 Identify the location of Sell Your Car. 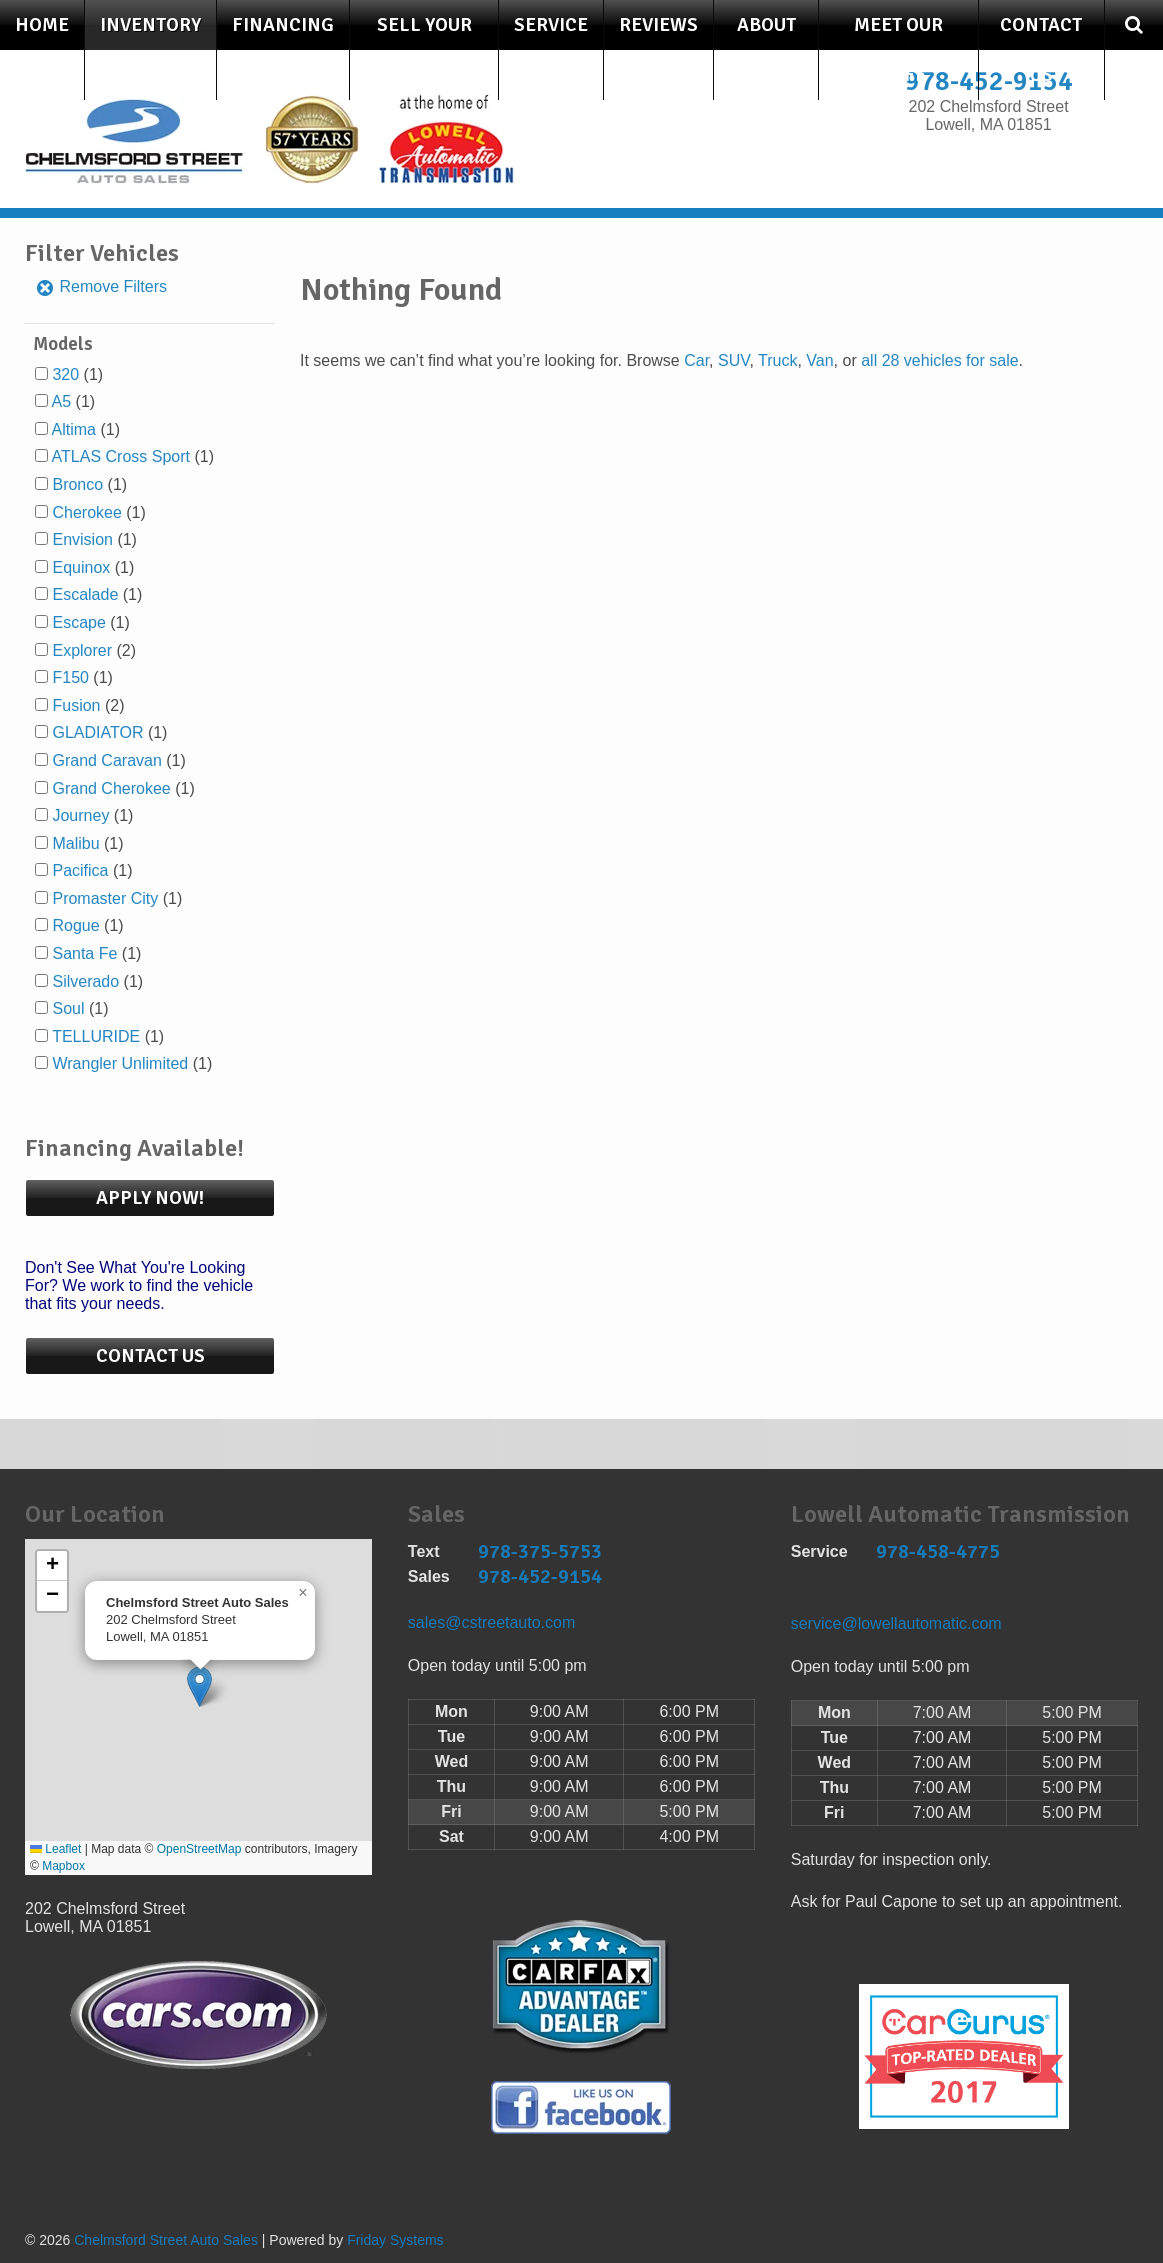
(424, 50).